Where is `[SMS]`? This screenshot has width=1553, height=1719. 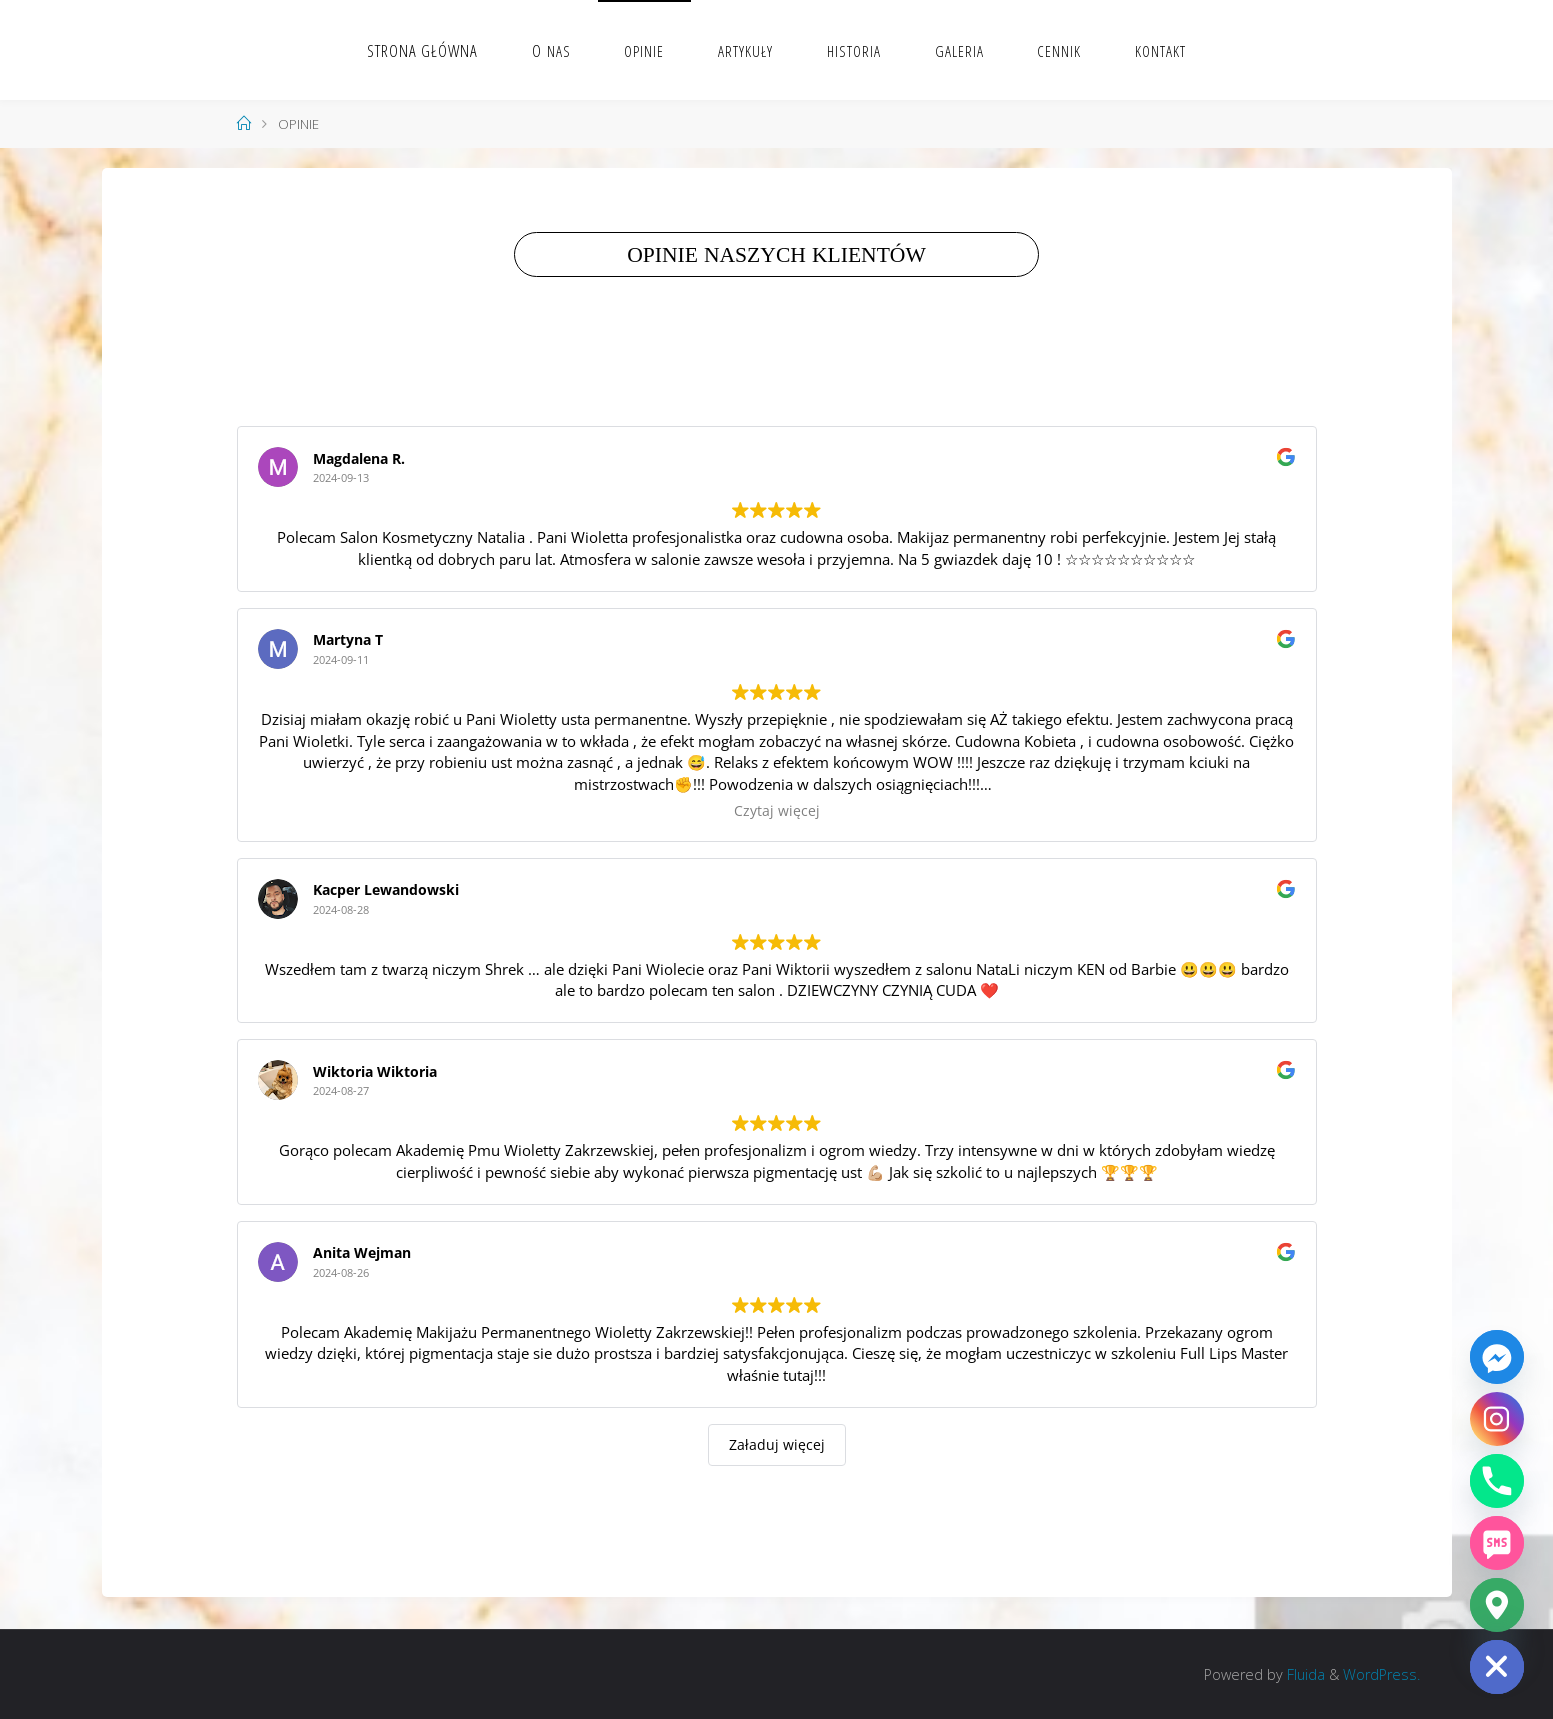 [SMS] is located at coordinates (1497, 1543).